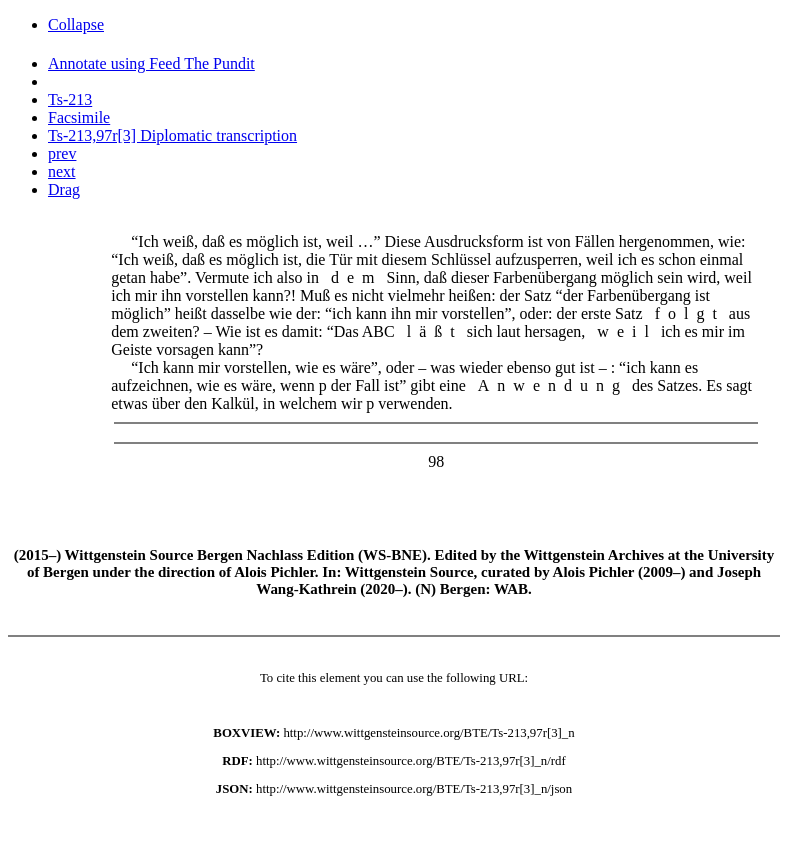  Describe the element at coordinates (172, 135) in the screenshot. I see `Ts-213,97r[3] Diplomatic transcription` at that location.